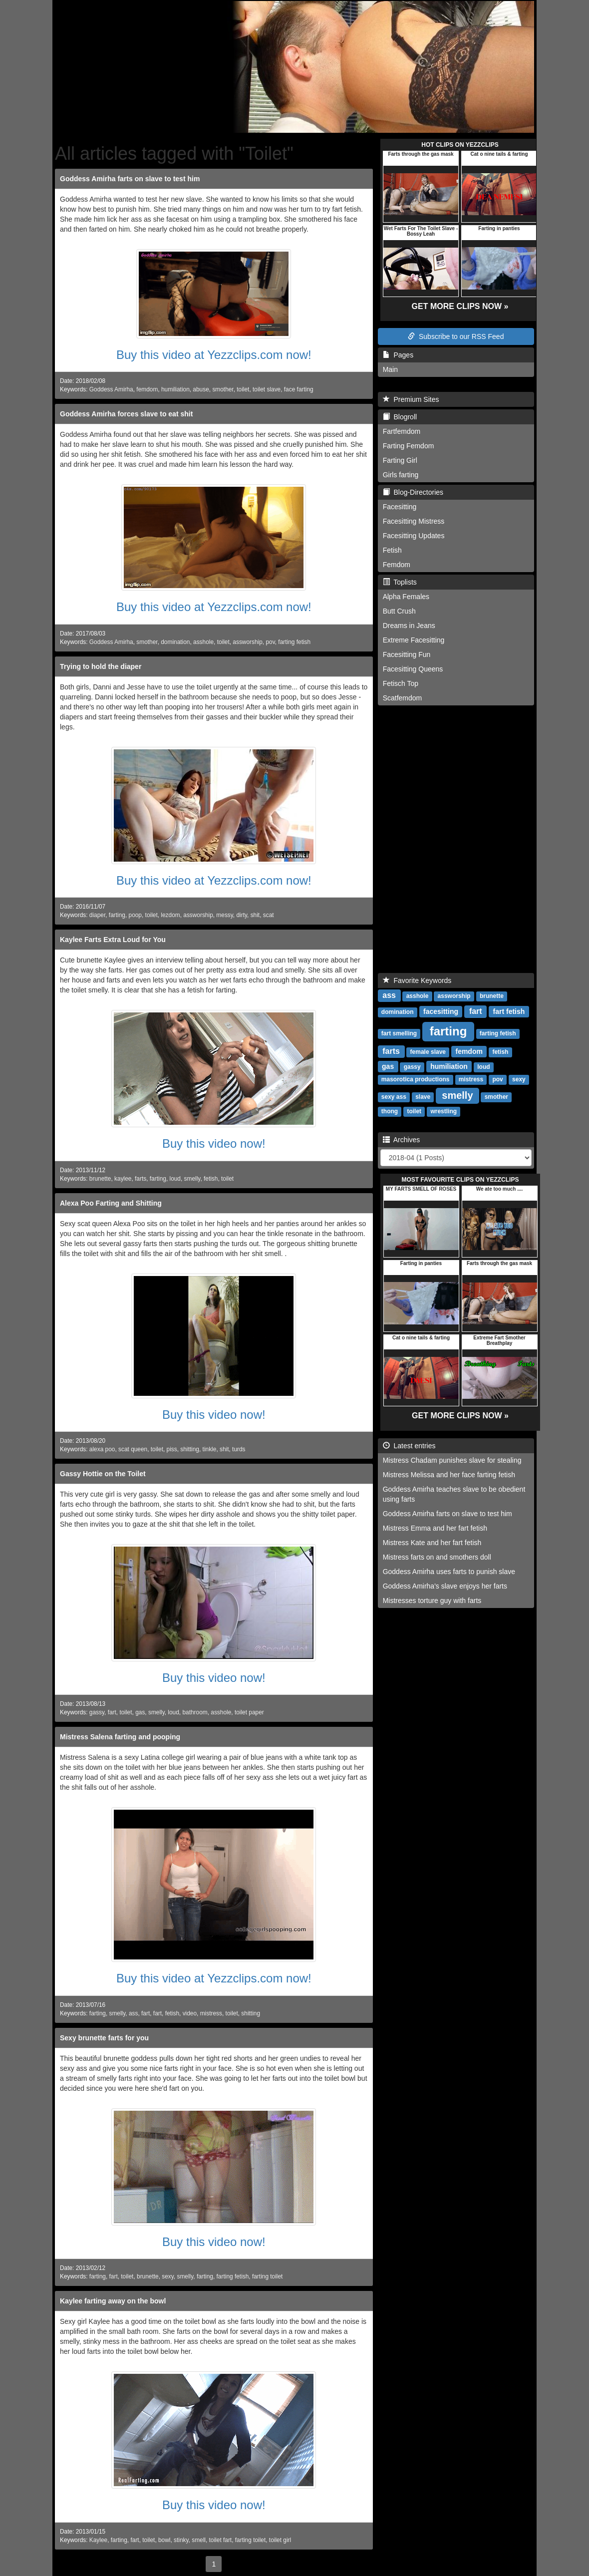 This screenshot has width=589, height=2576. I want to click on Farting Girl, so click(400, 460).